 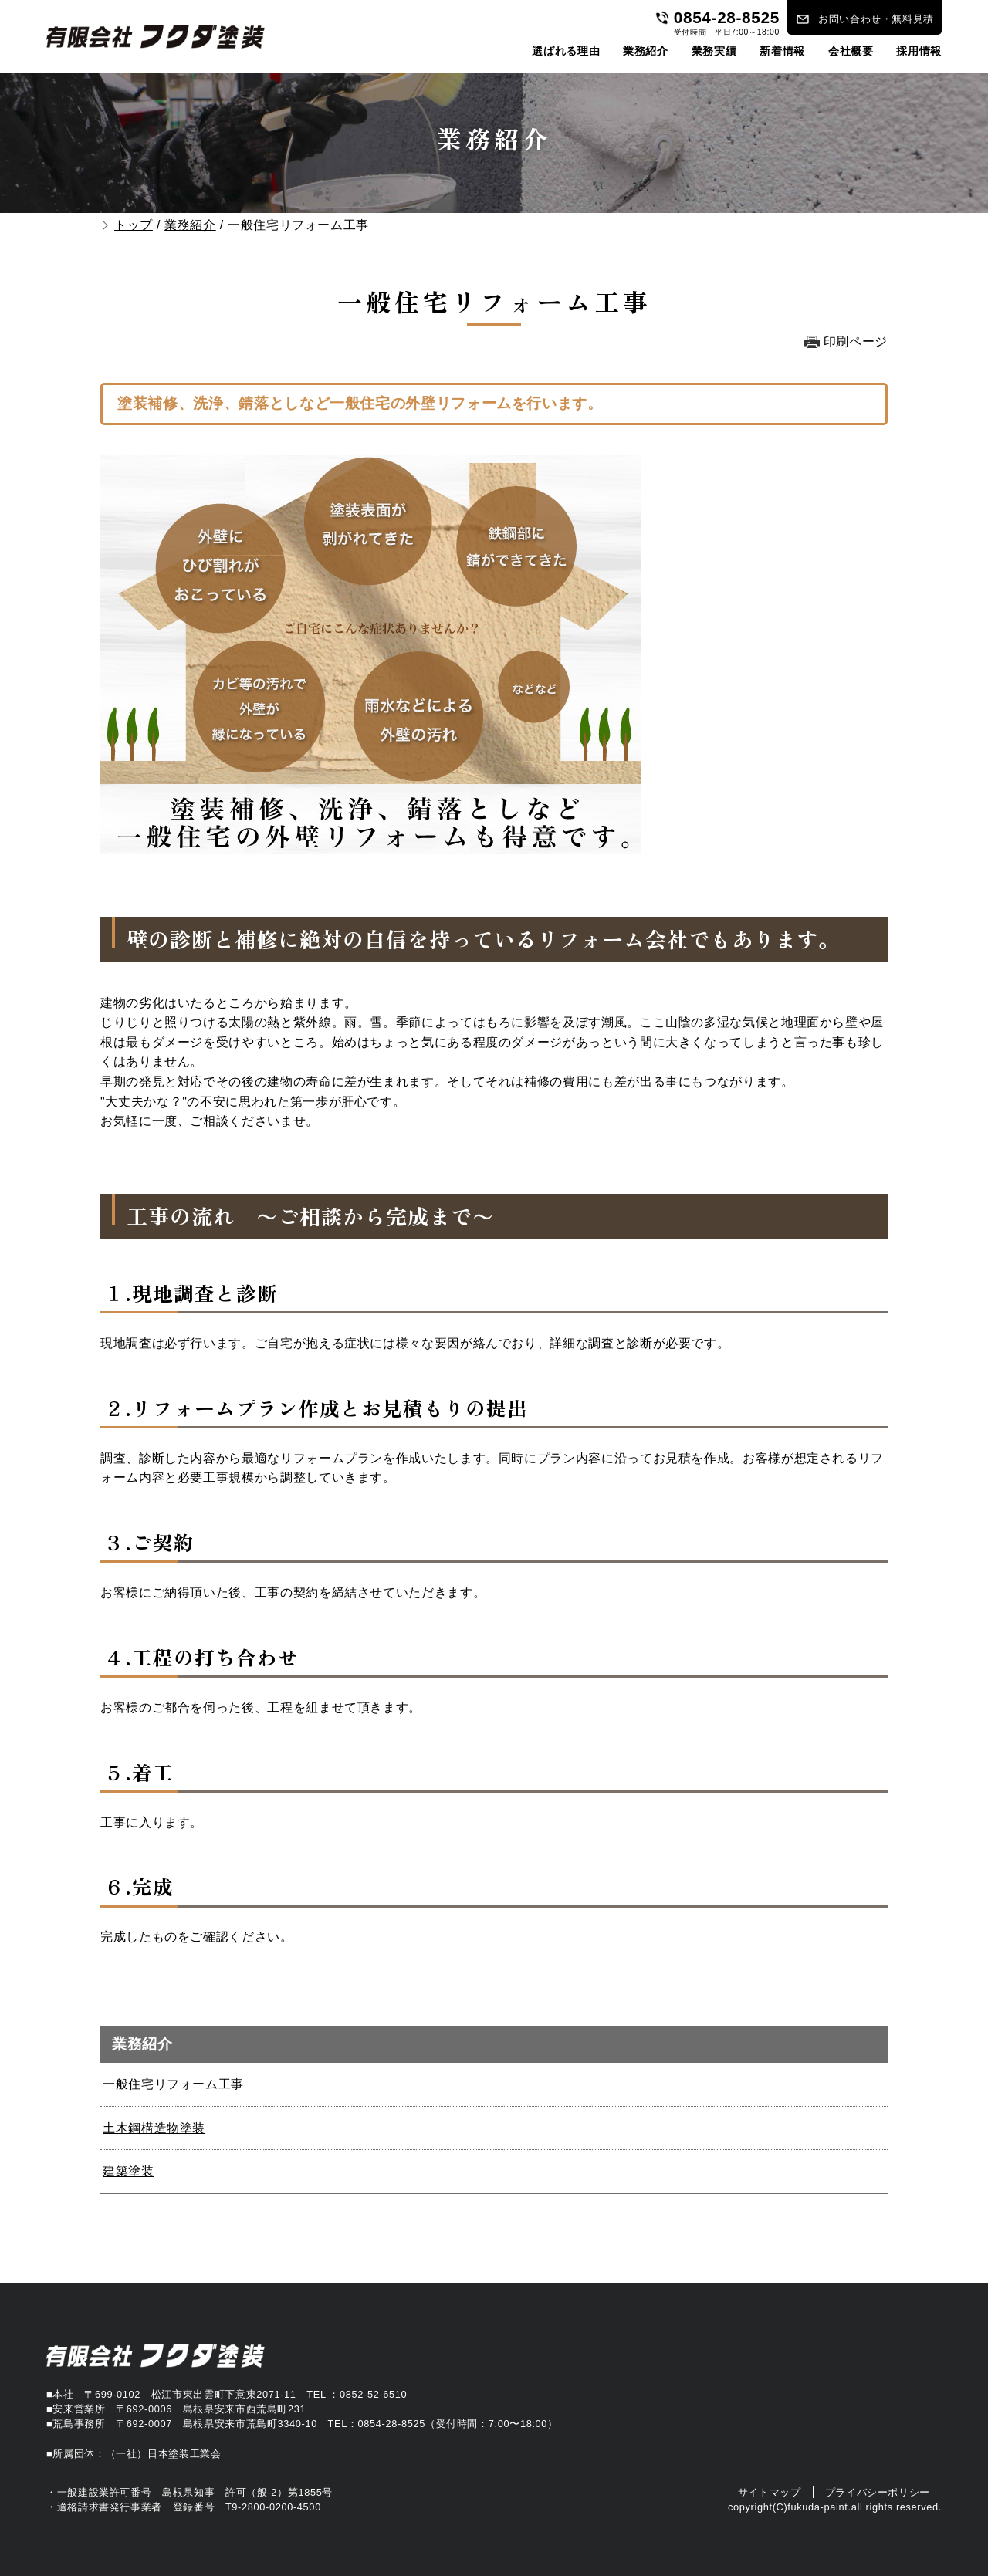 I want to click on プライバシーポリシー, so click(x=877, y=2492).